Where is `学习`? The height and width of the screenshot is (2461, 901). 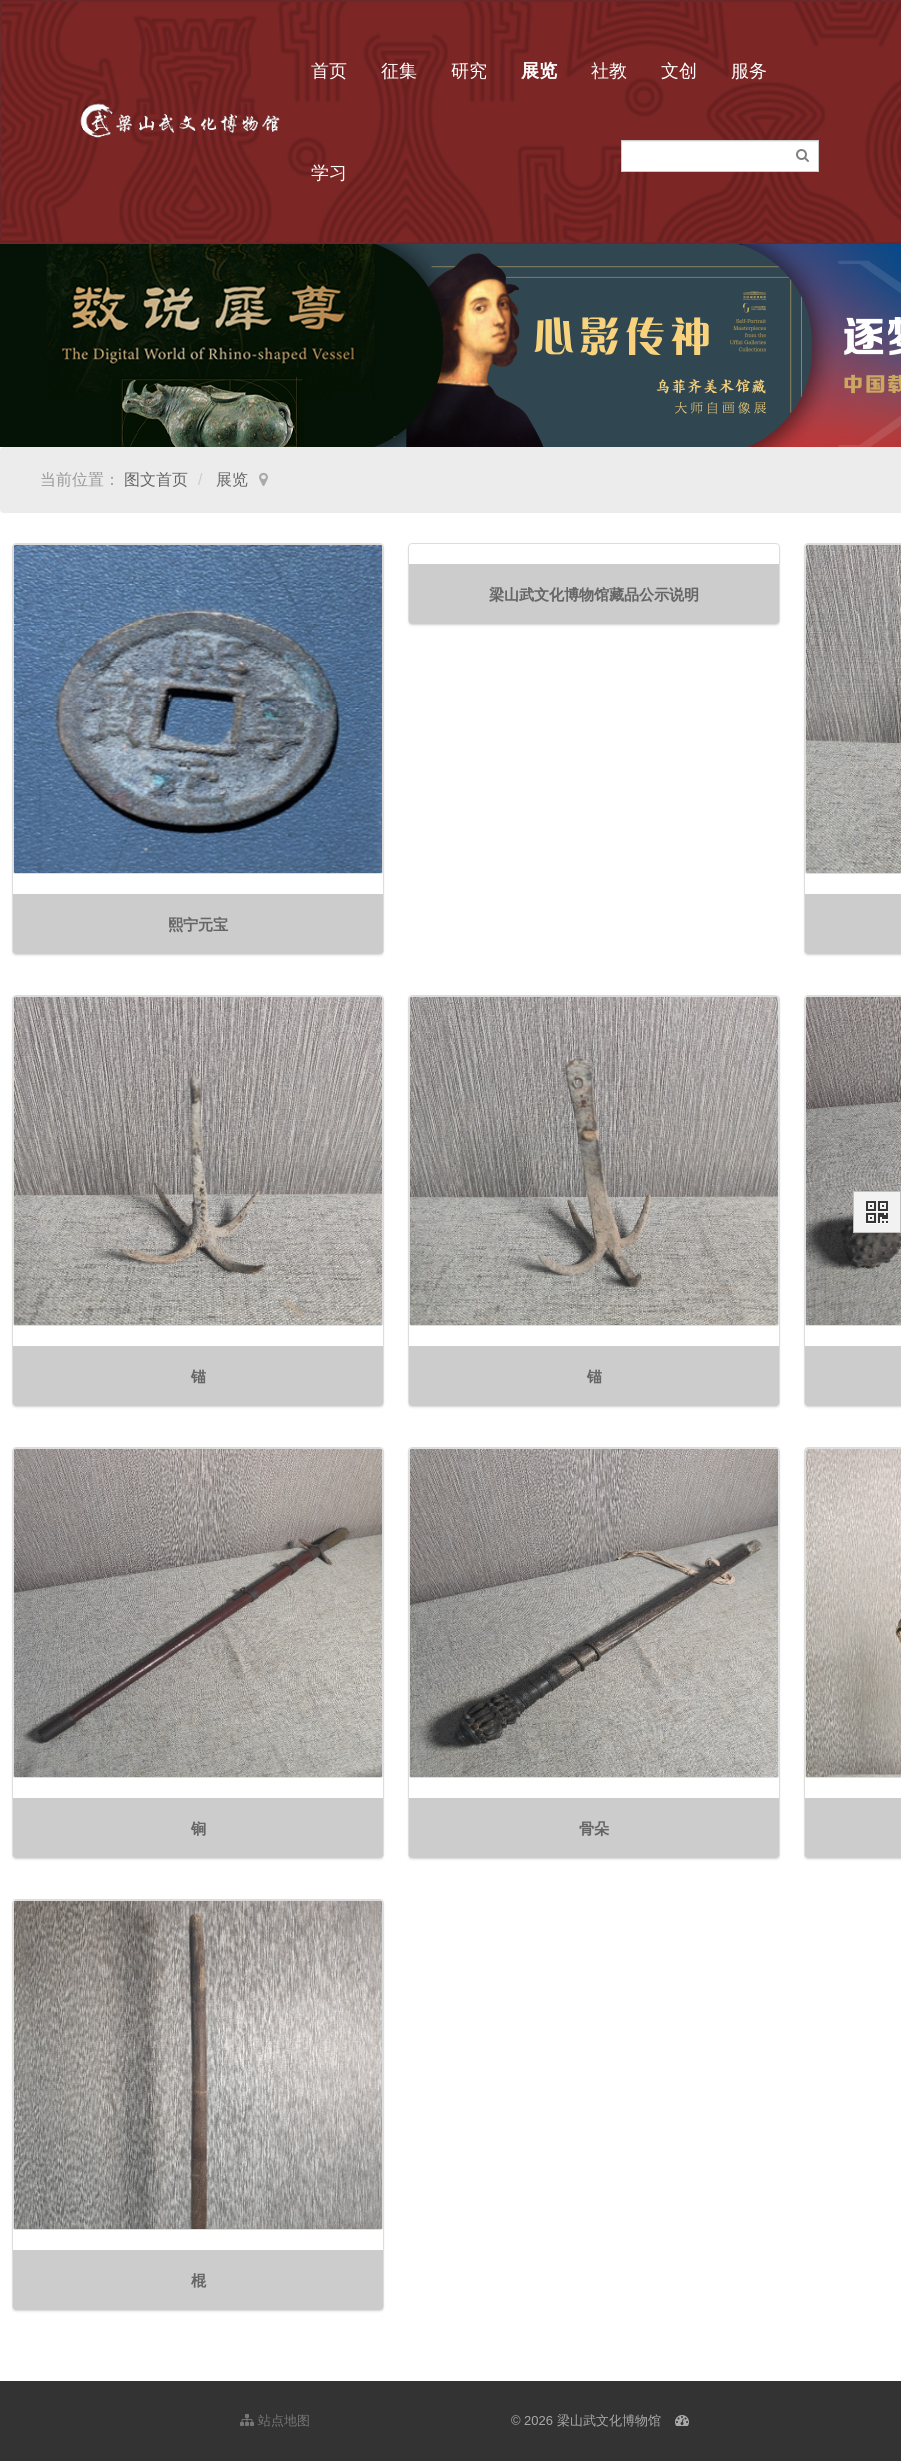 学习 is located at coordinates (329, 173).